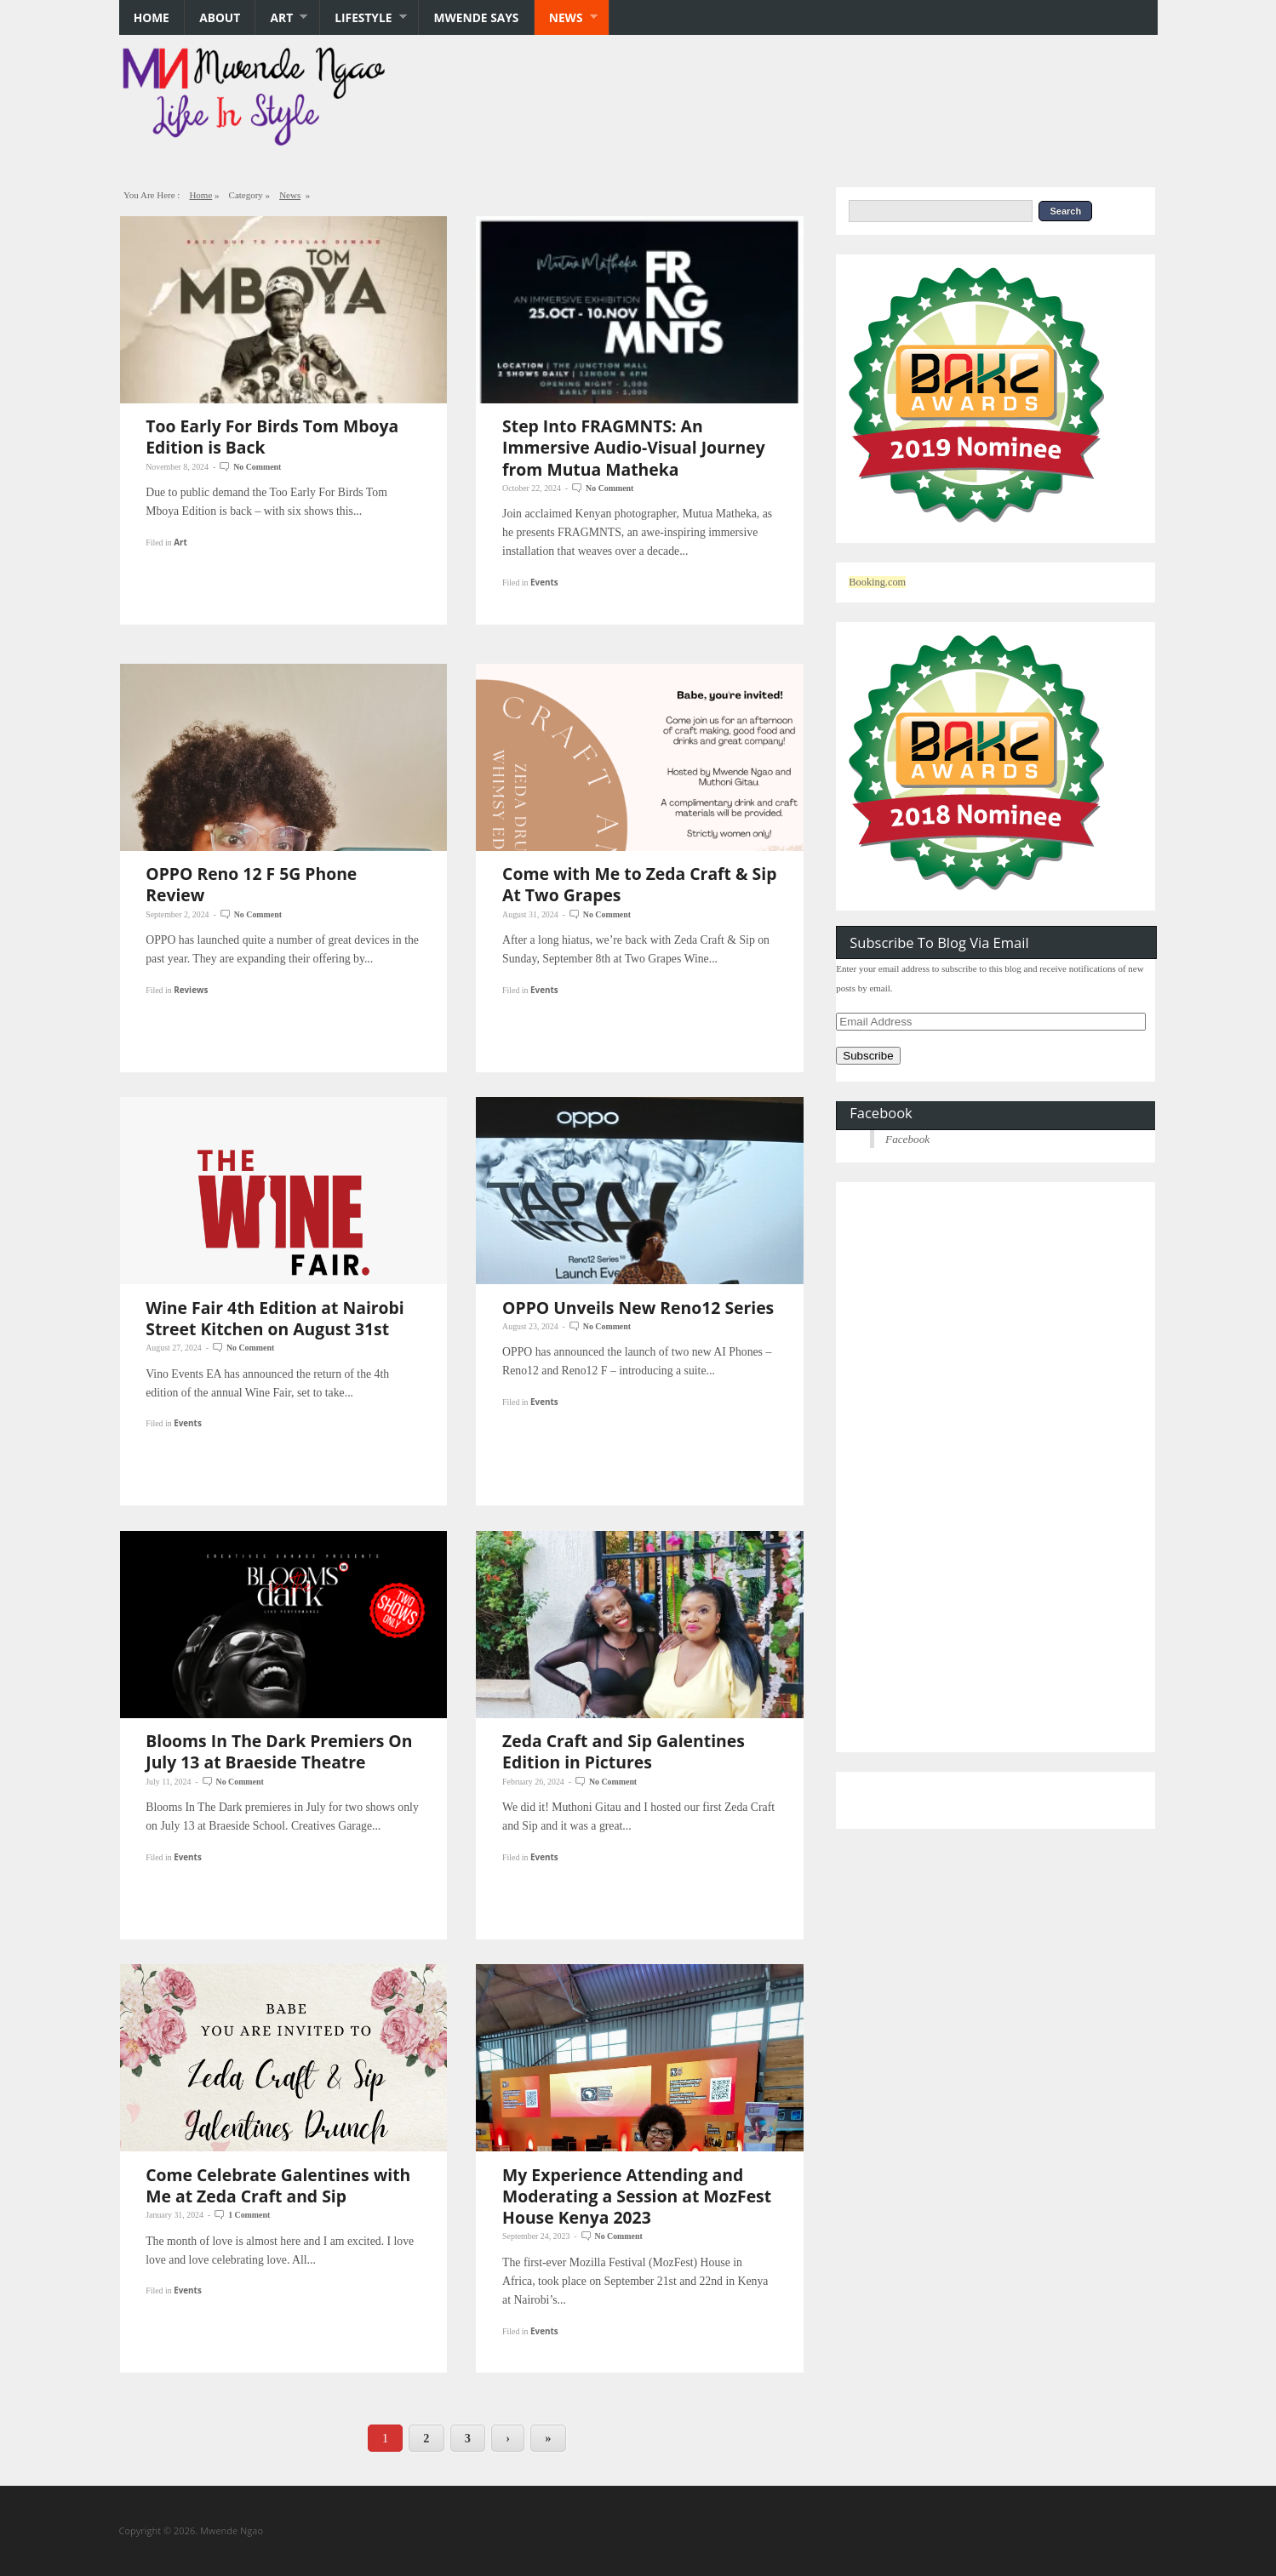  Describe the element at coordinates (881, 1112) in the screenshot. I see `Facebook` at that location.